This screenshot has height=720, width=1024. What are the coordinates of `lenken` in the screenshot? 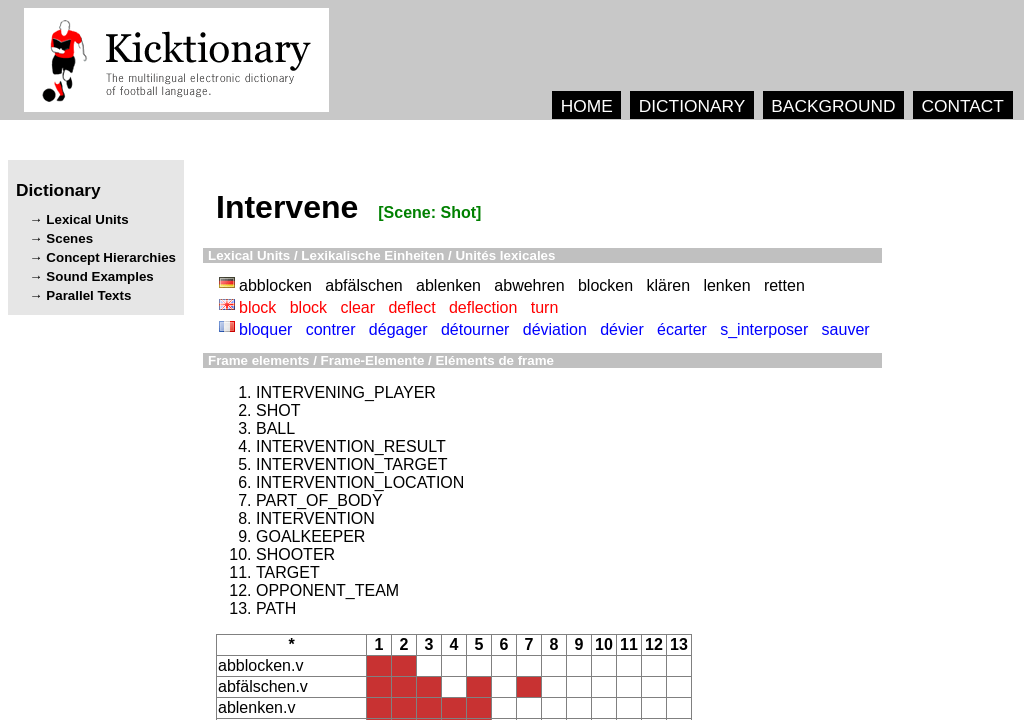 It's located at (726, 285).